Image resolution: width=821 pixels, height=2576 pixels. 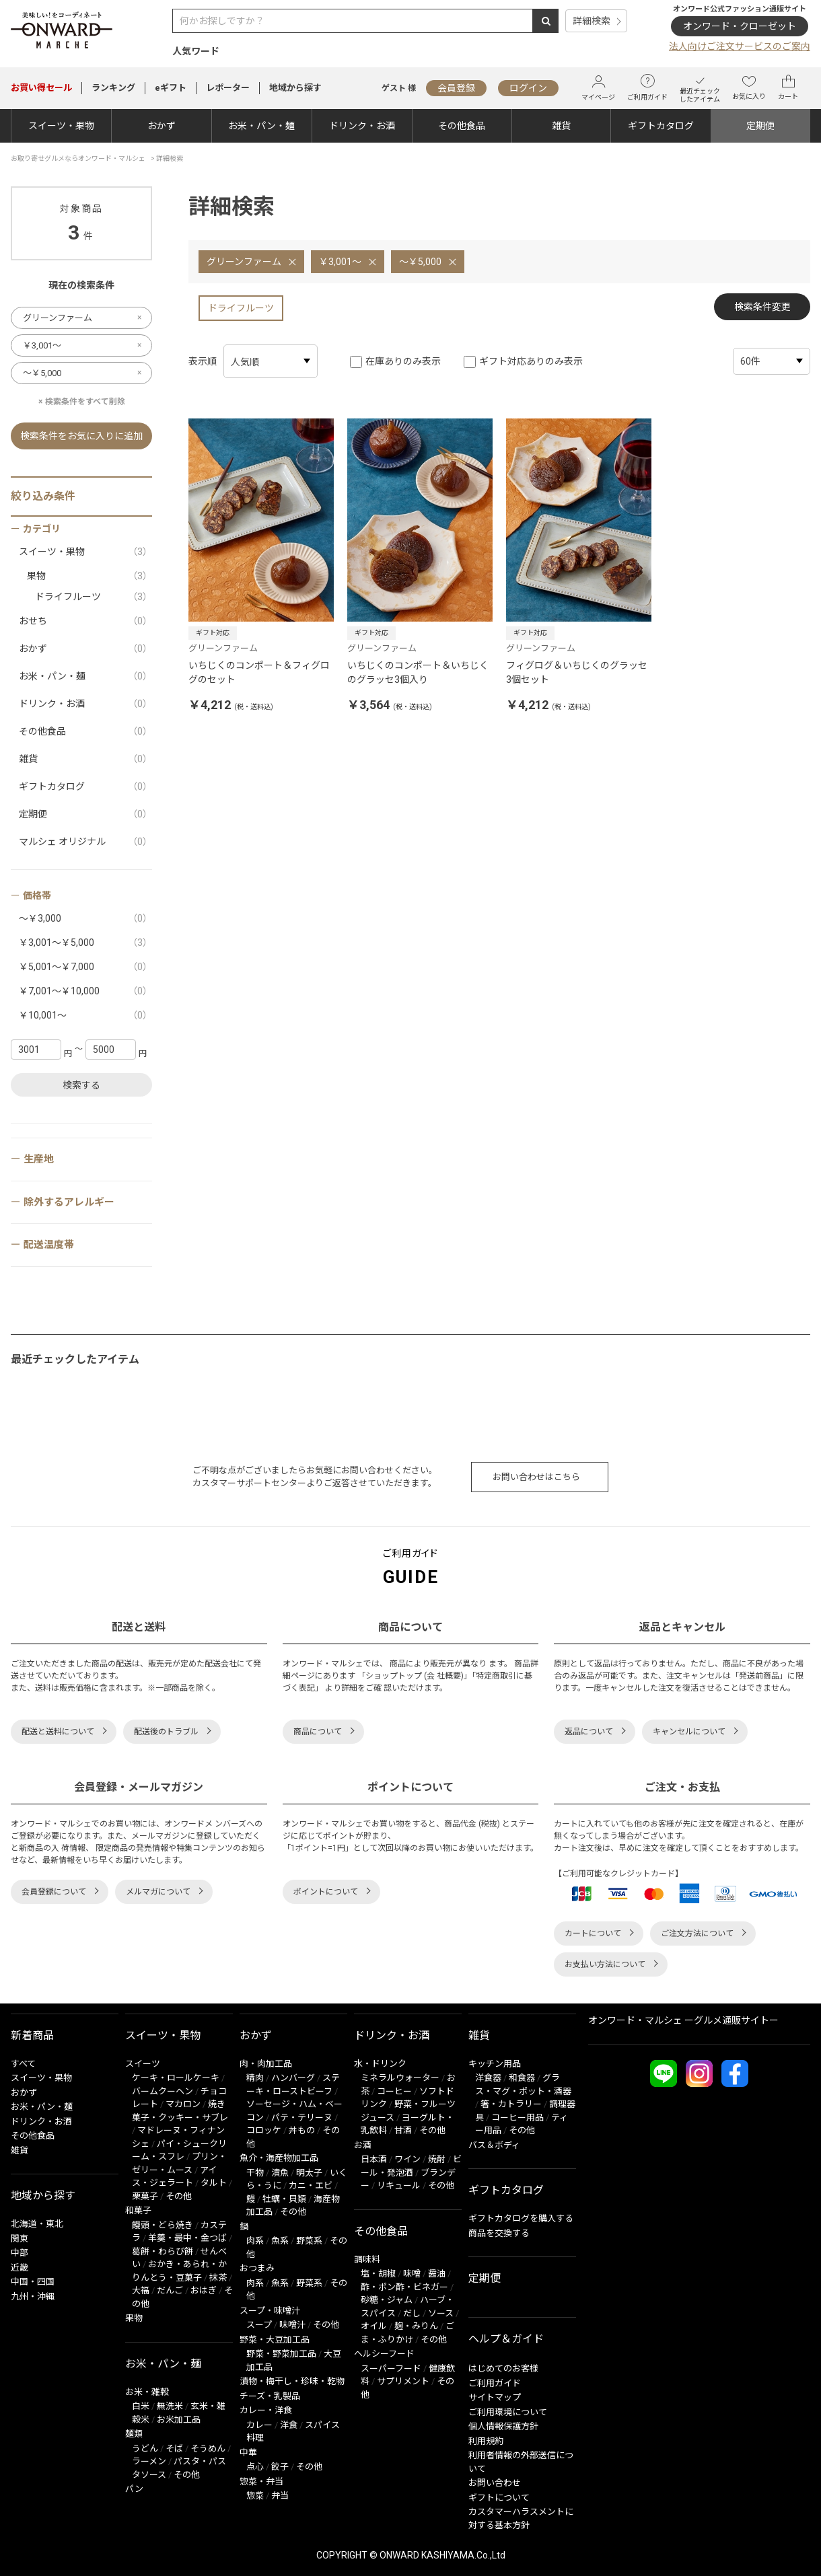 I want to click on 地域から探す, so click(x=295, y=88).